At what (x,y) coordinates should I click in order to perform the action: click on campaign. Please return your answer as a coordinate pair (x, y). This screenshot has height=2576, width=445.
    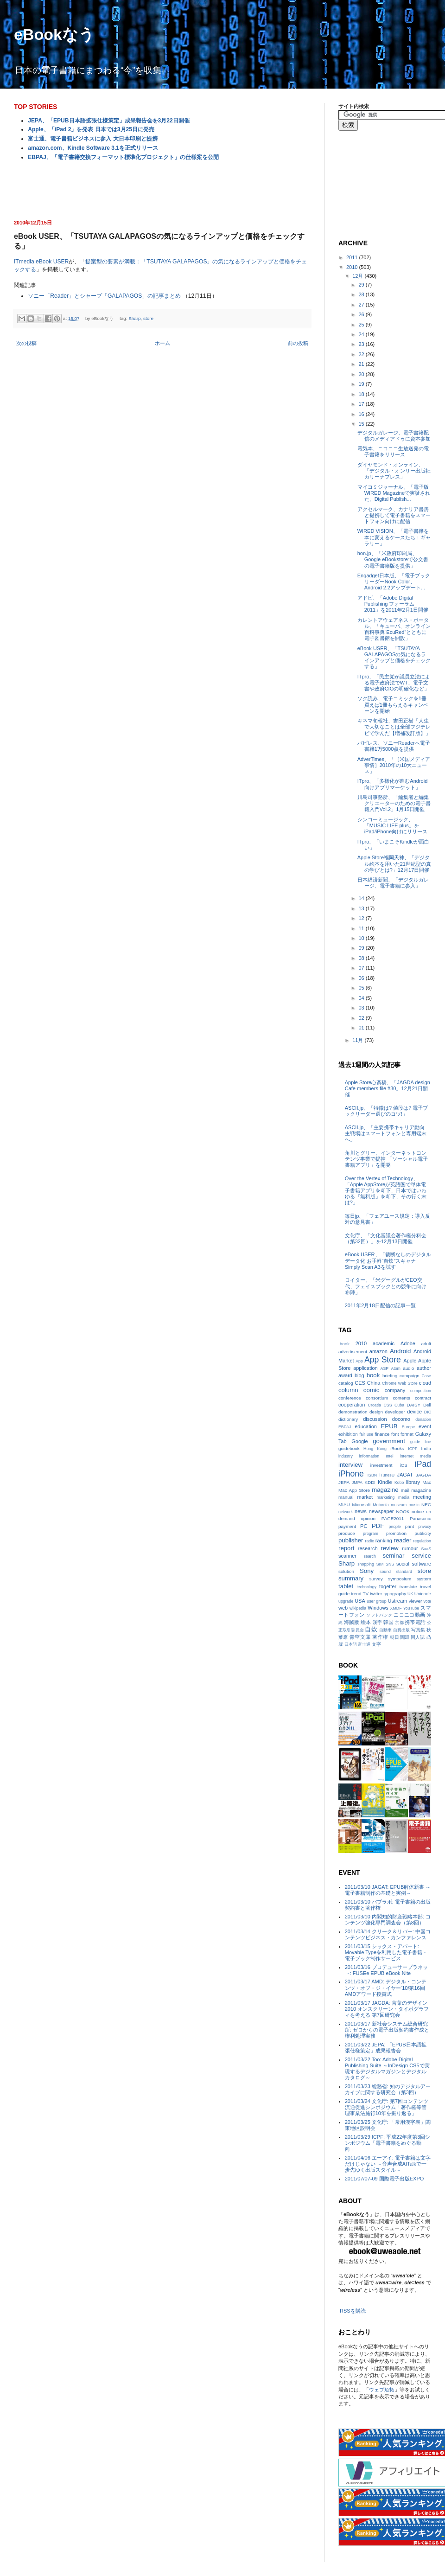
    Looking at the image, I should click on (410, 1375).